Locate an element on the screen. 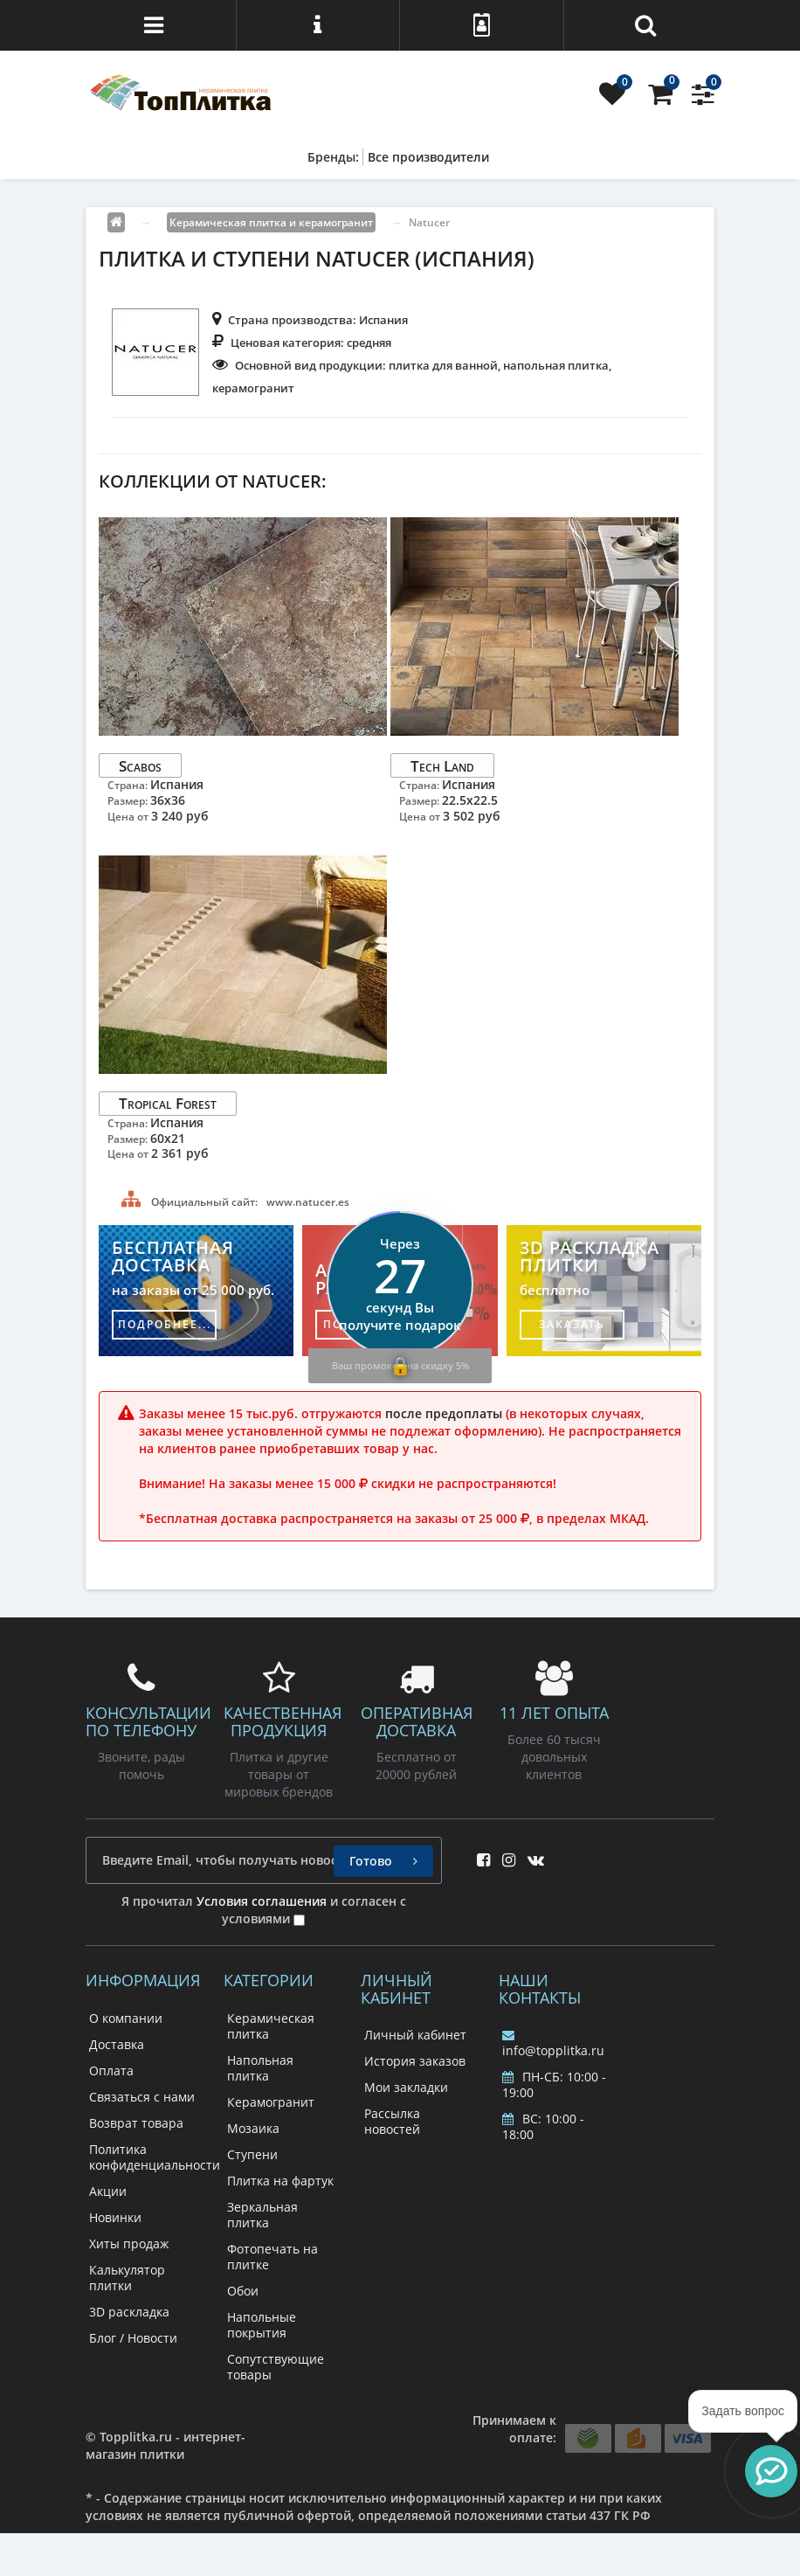 Image resolution: width=800 pixels, height=2576 pixels. Доставка is located at coordinates (116, 2044).